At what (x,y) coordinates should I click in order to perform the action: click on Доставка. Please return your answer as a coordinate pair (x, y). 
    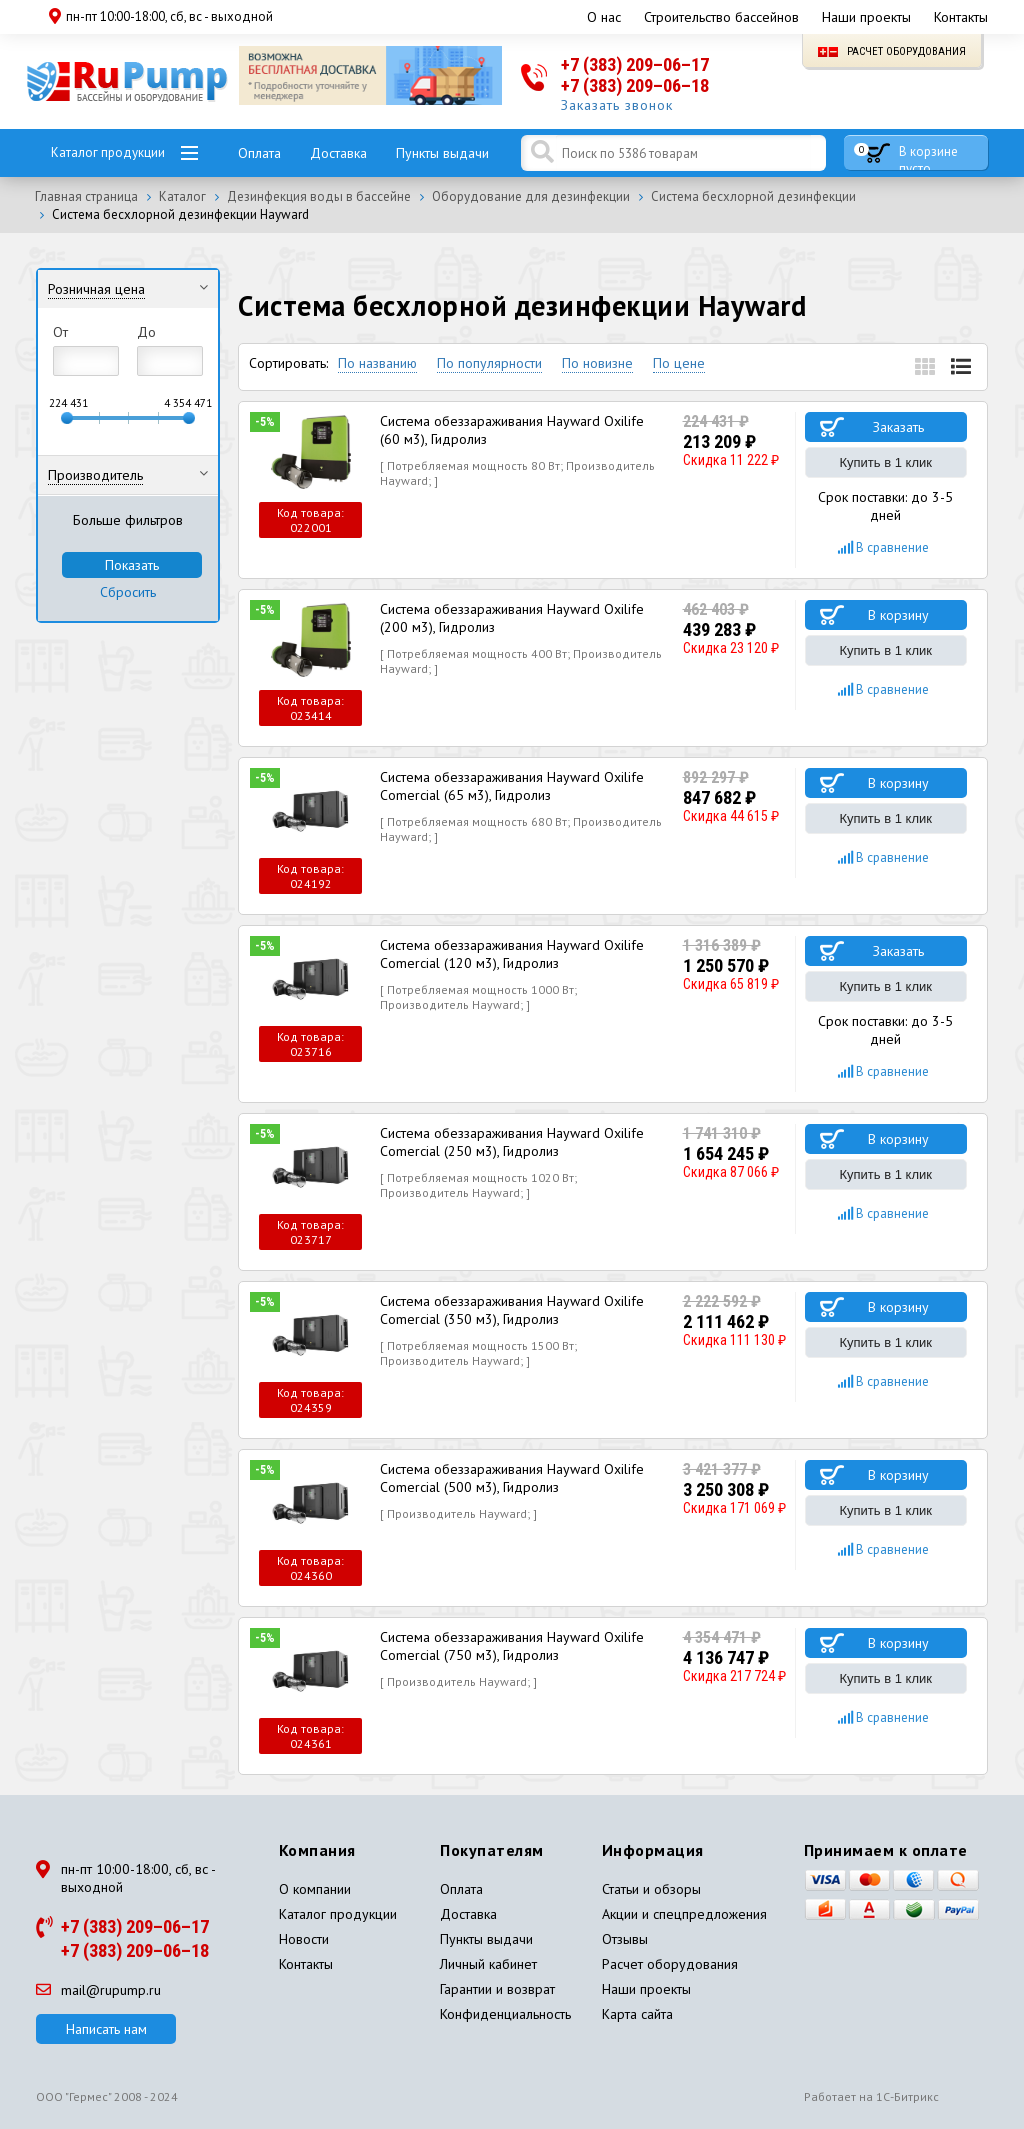
    Looking at the image, I should click on (338, 153).